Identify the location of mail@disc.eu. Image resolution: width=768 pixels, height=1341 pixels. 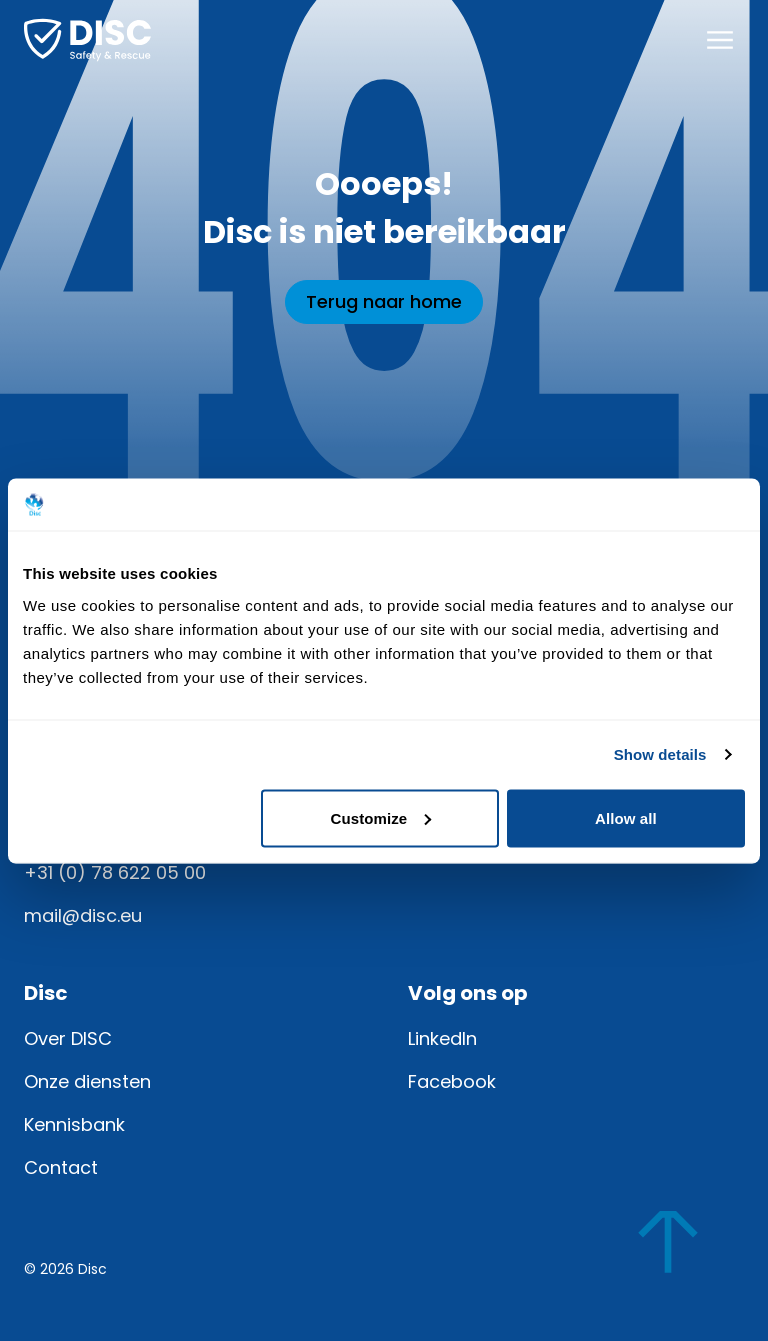
(83, 915).